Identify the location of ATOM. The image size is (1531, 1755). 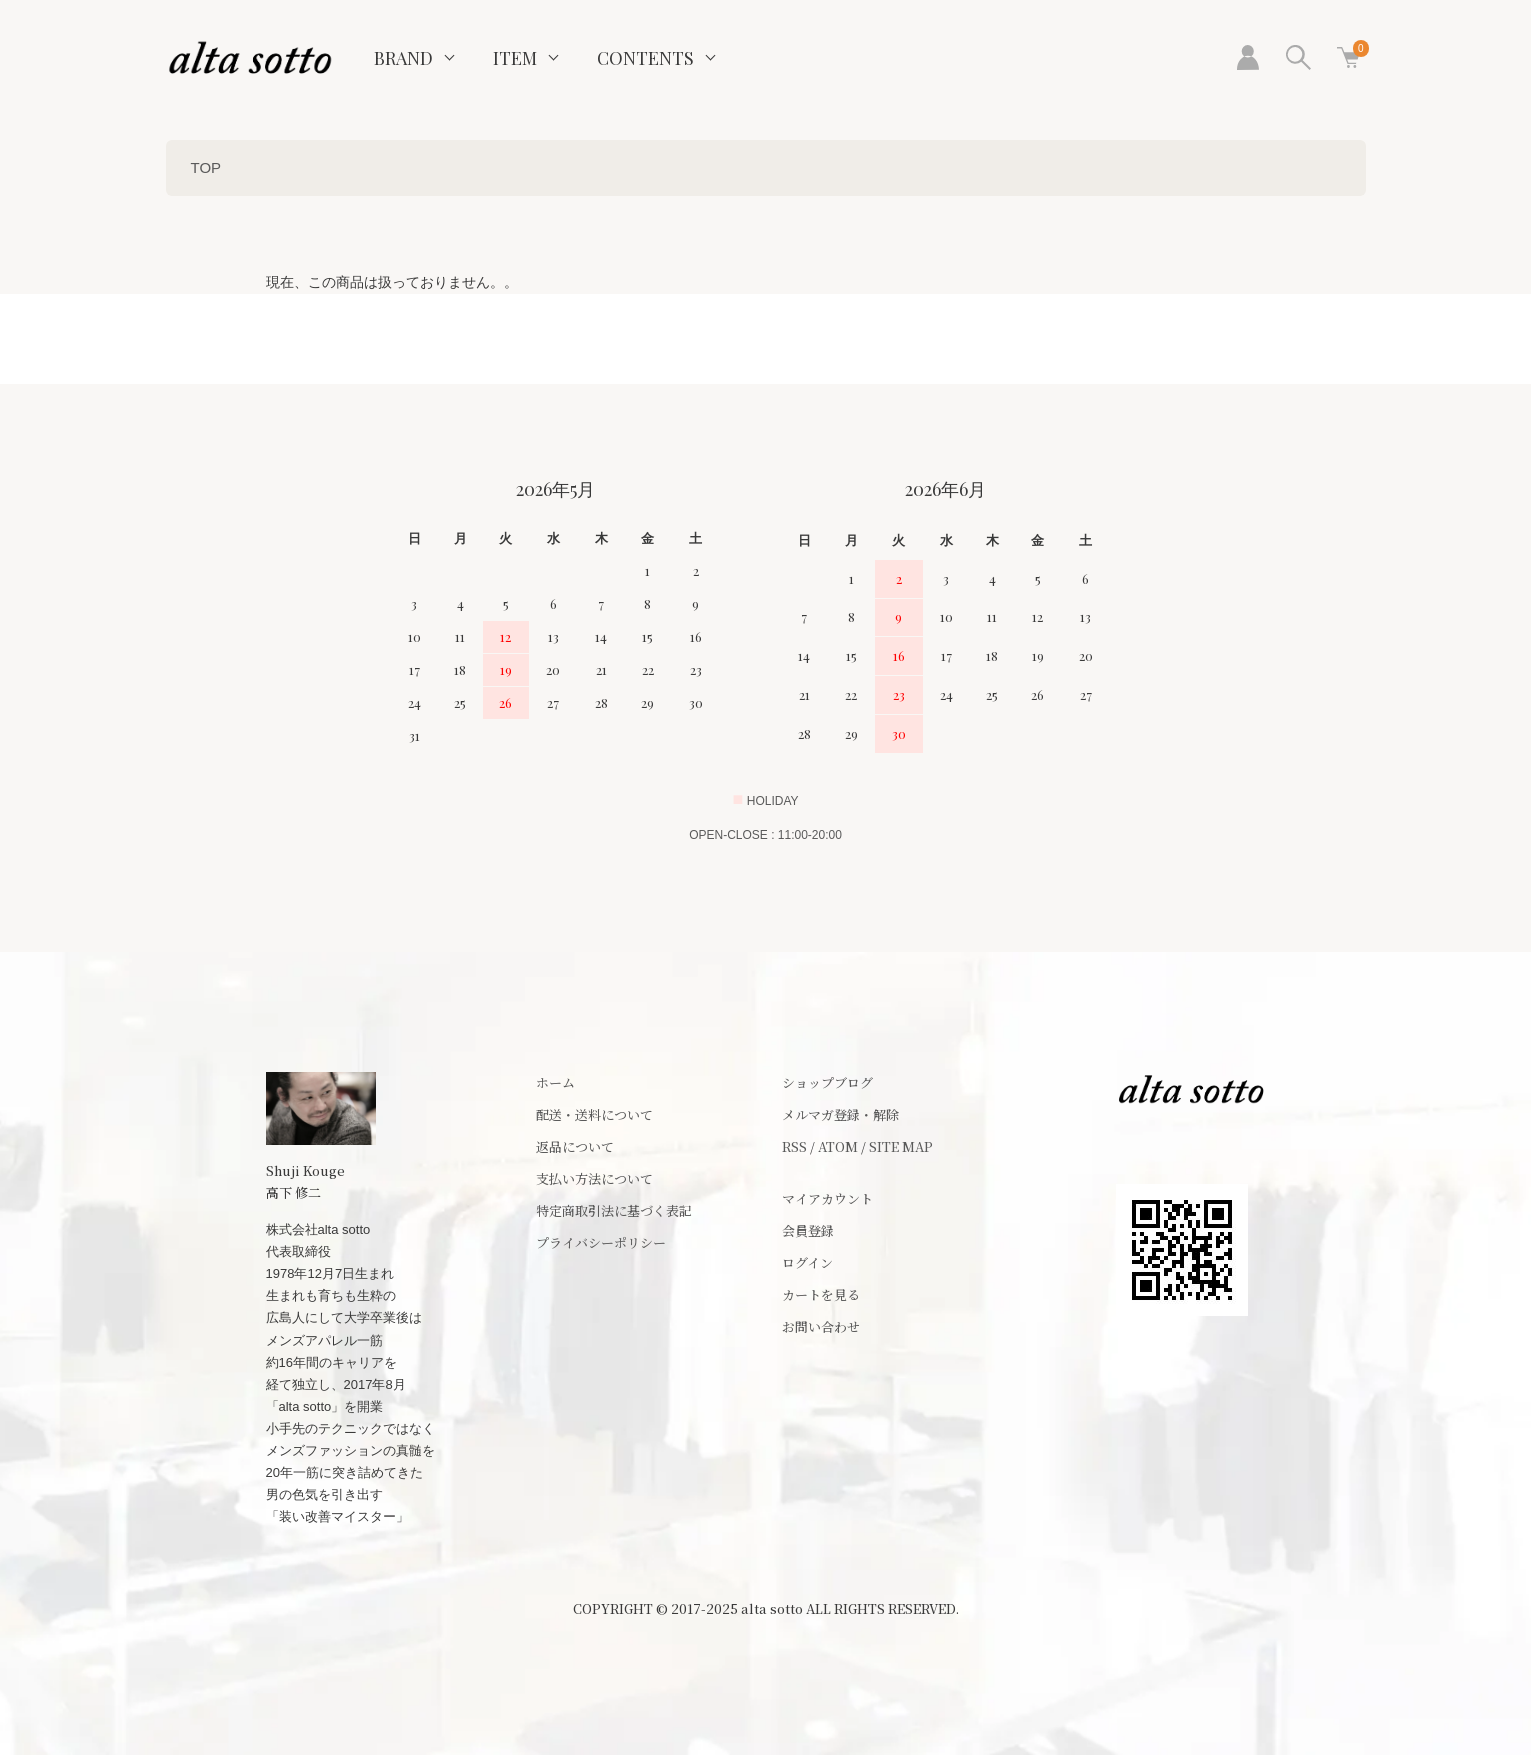
(838, 1146).